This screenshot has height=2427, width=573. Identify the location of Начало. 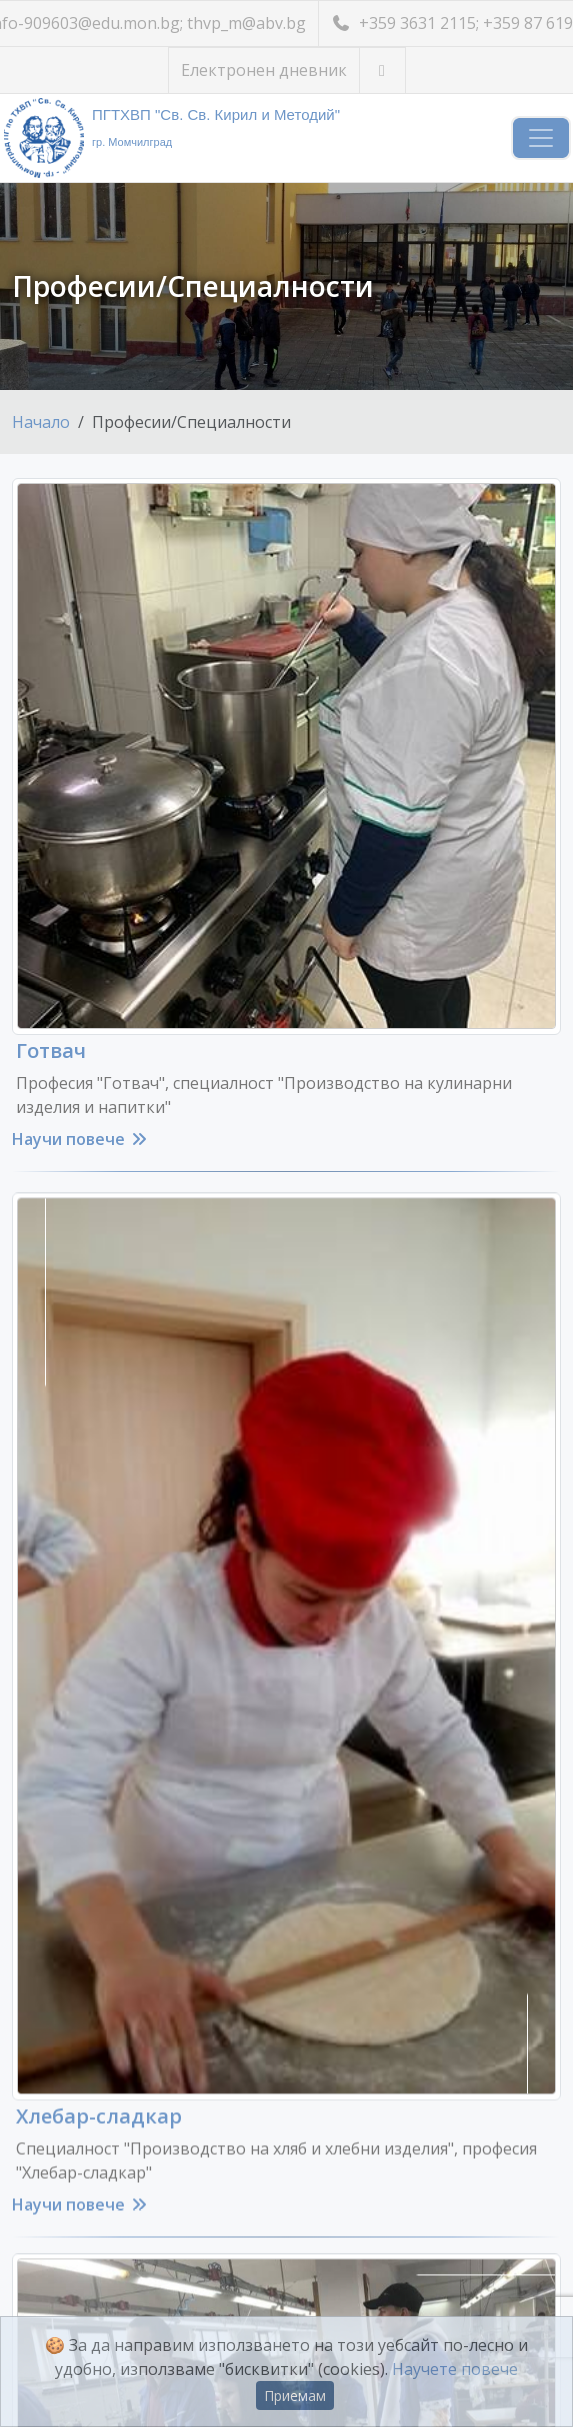
(41, 422).